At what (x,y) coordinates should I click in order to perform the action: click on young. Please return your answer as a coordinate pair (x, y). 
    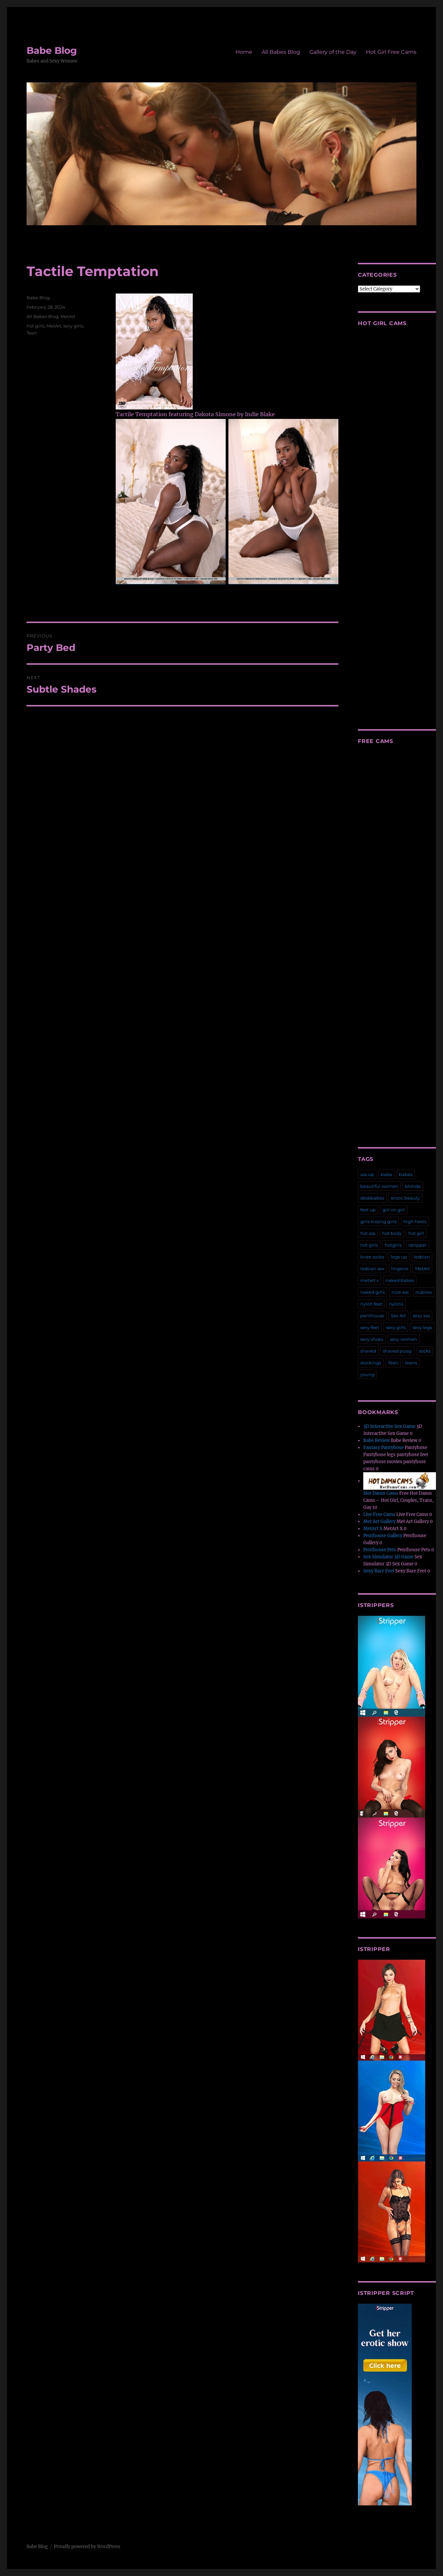
    Looking at the image, I should click on (367, 1374).